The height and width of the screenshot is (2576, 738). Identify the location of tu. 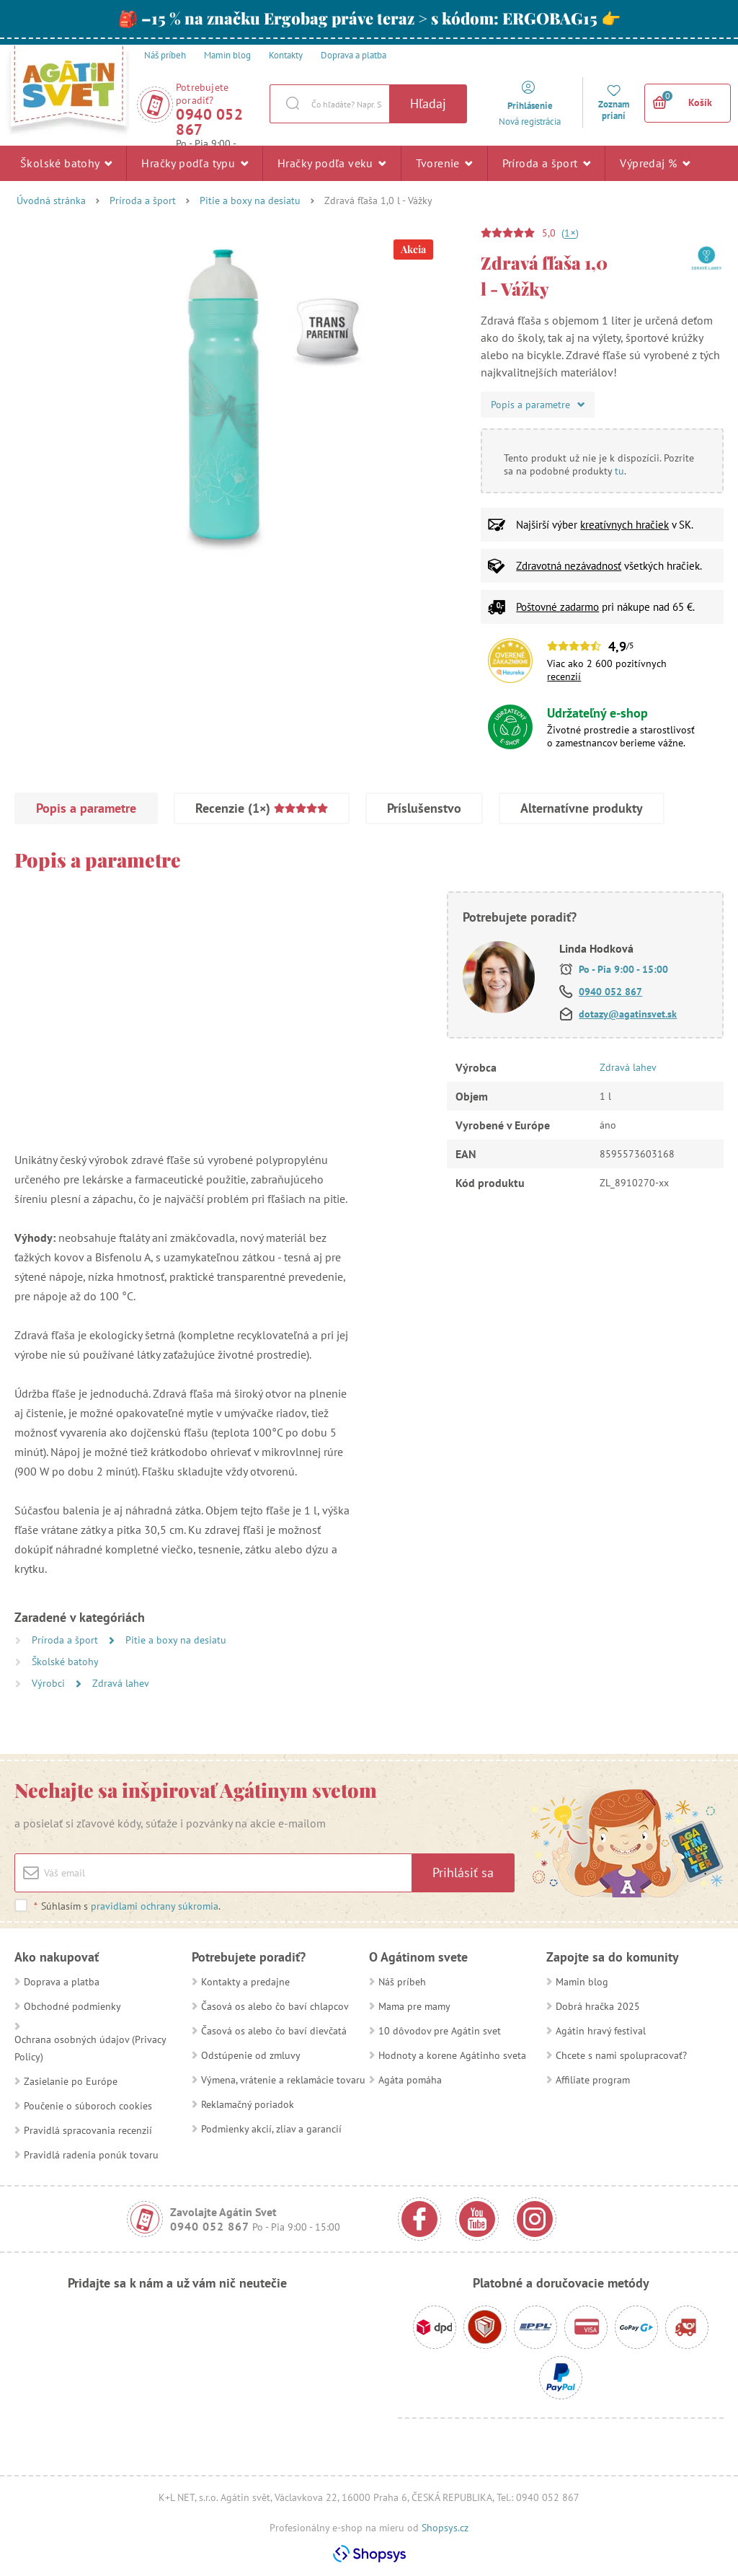
(619, 470).